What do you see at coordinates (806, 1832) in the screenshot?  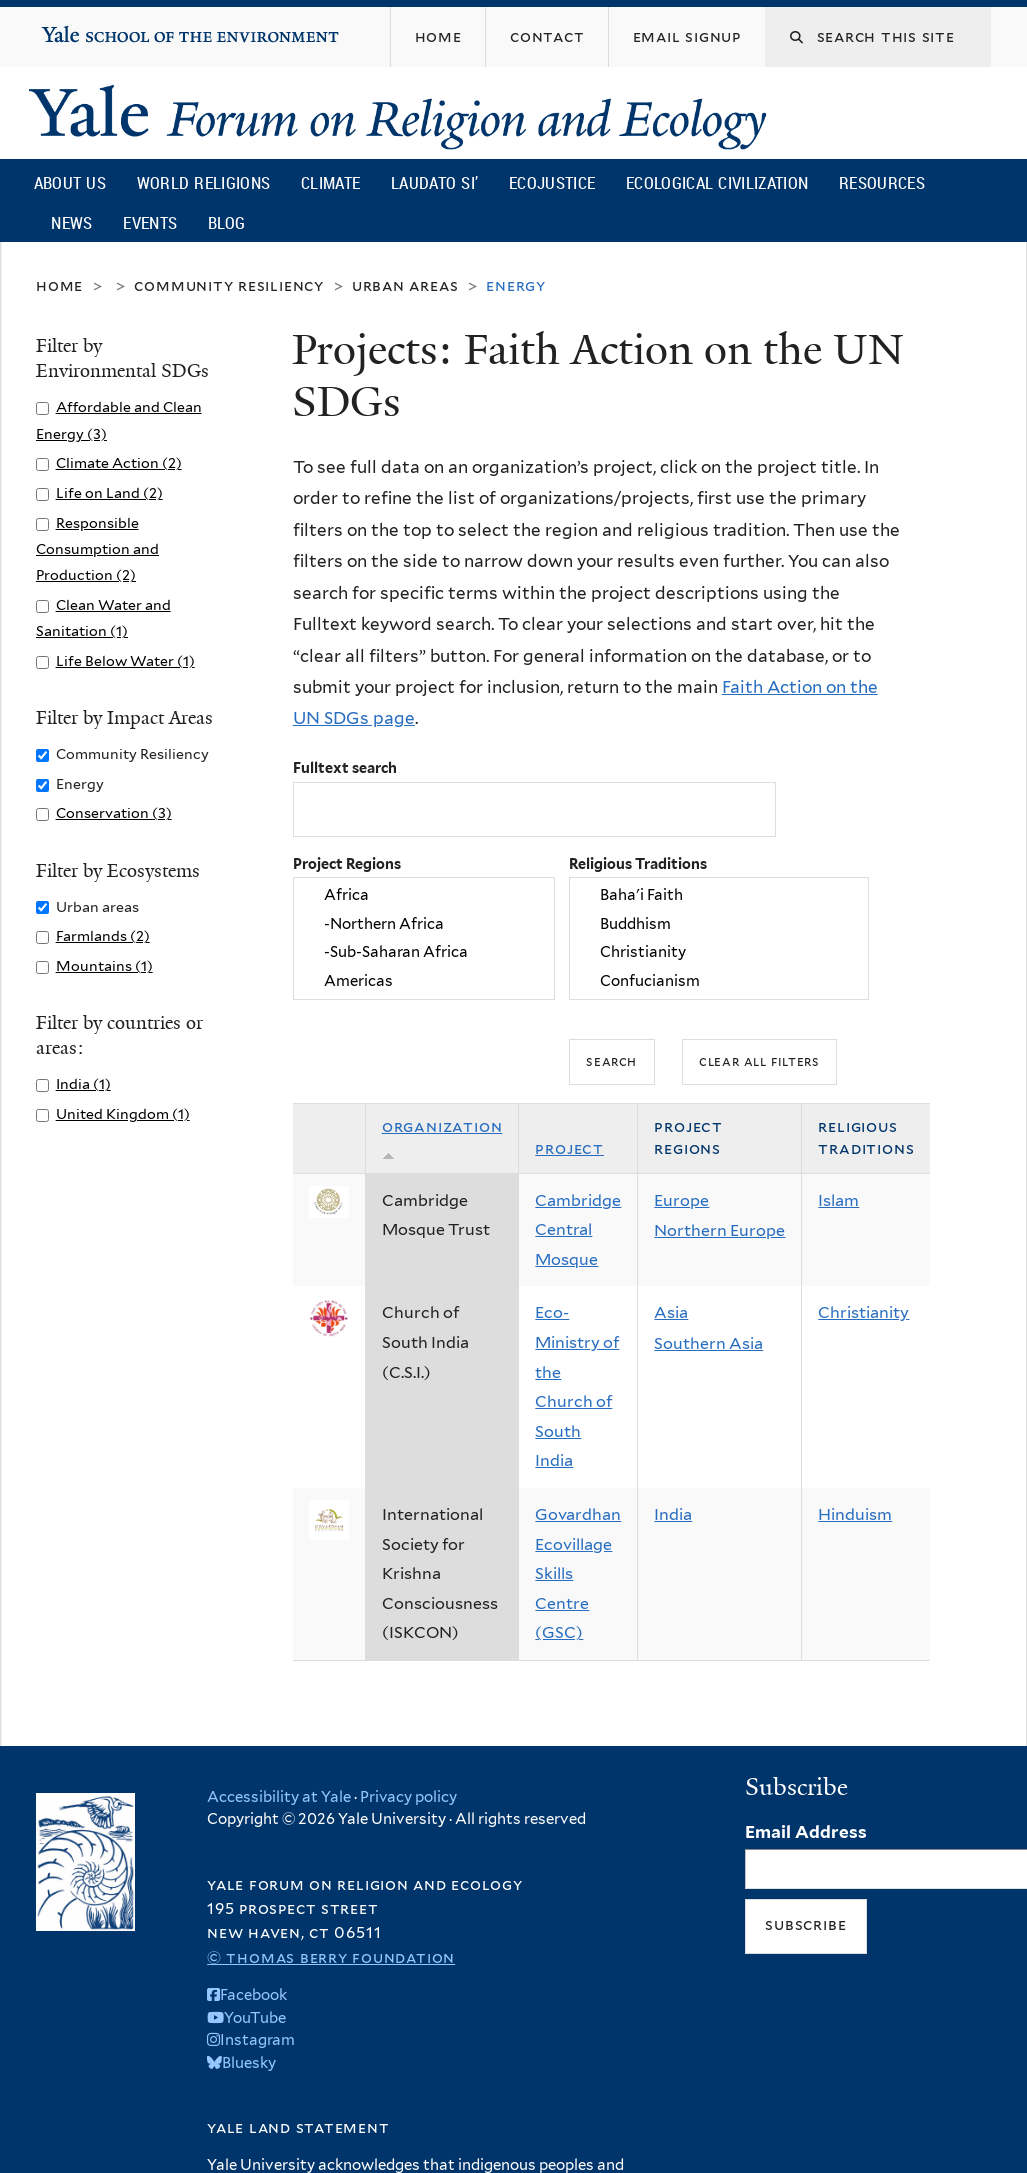 I see `Email Address` at bounding box center [806, 1832].